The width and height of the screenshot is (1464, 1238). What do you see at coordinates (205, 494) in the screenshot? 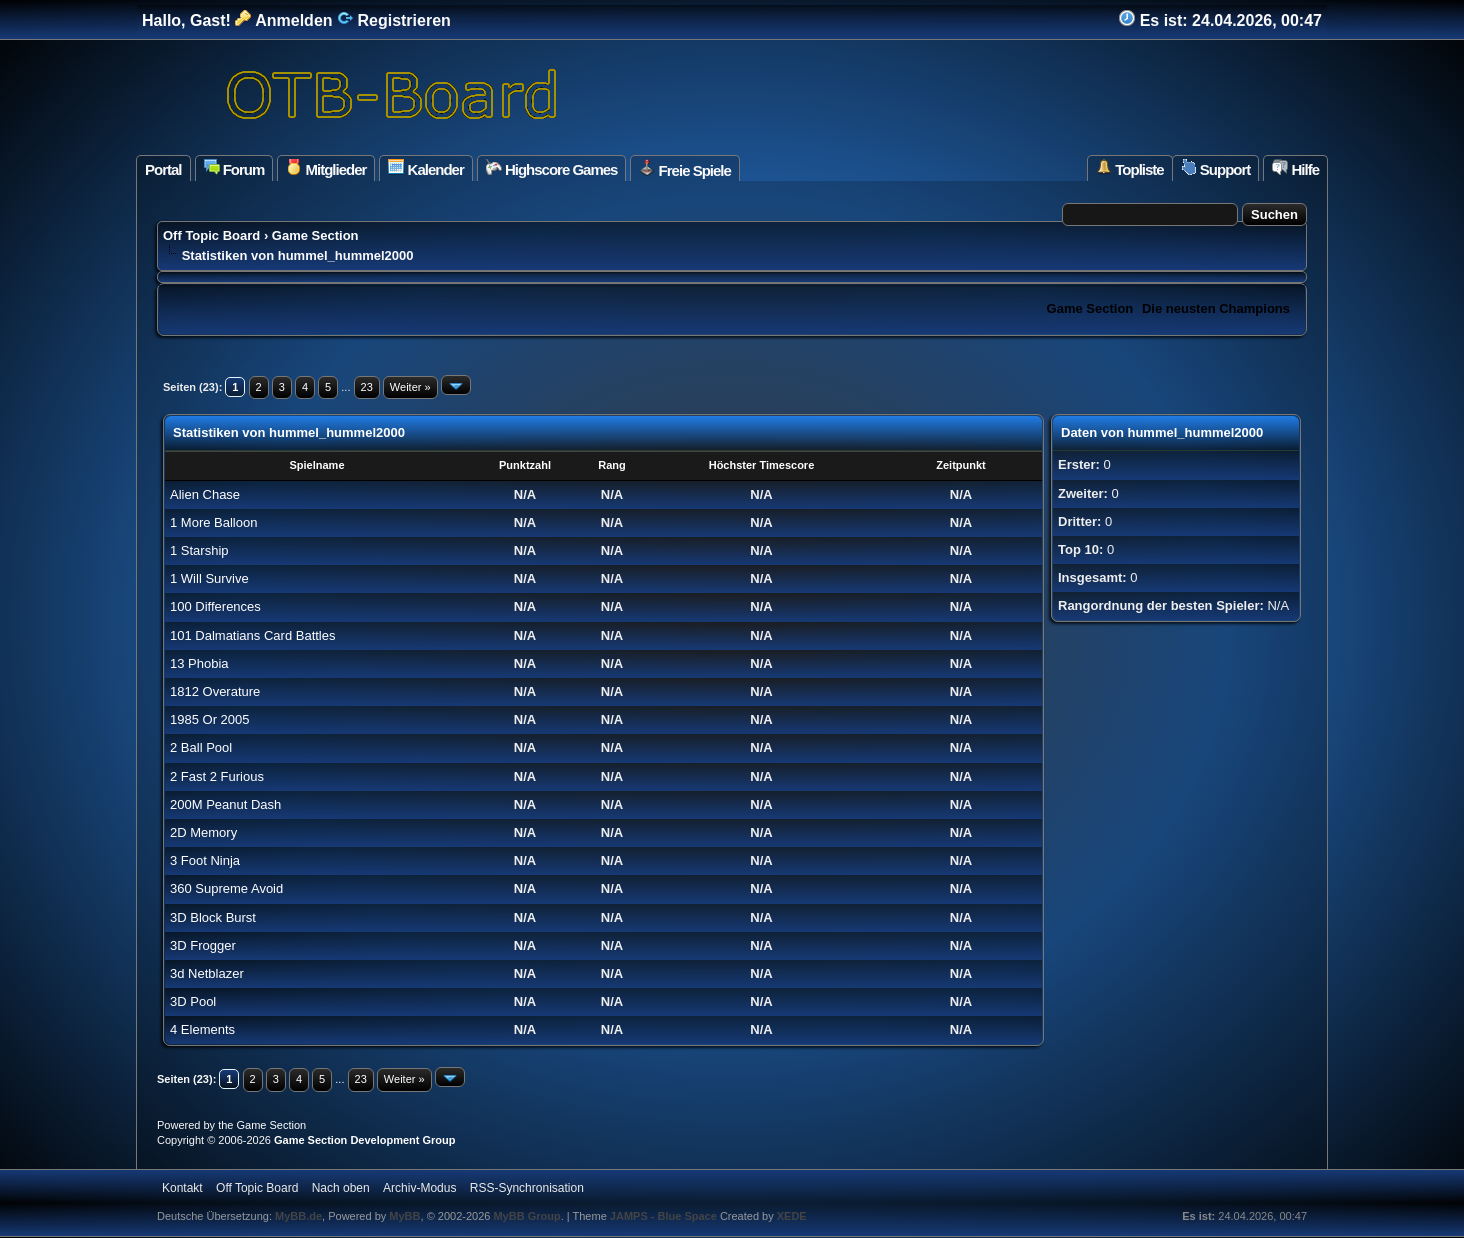
I see `Alien Chase` at bounding box center [205, 494].